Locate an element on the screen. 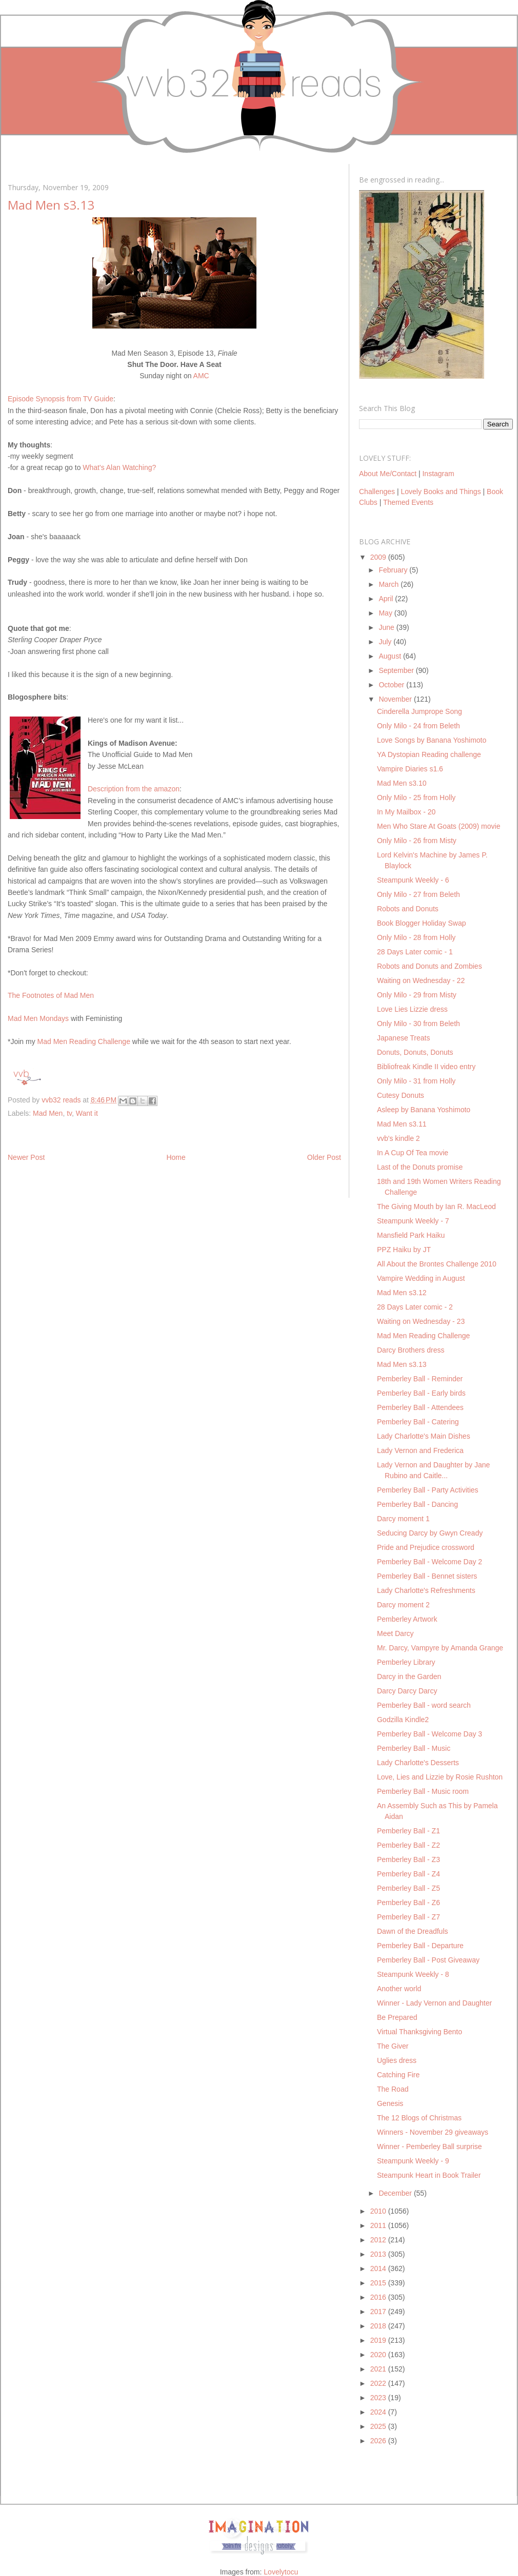 This screenshot has width=518, height=2576. Cutesy Donuts is located at coordinates (400, 1095).